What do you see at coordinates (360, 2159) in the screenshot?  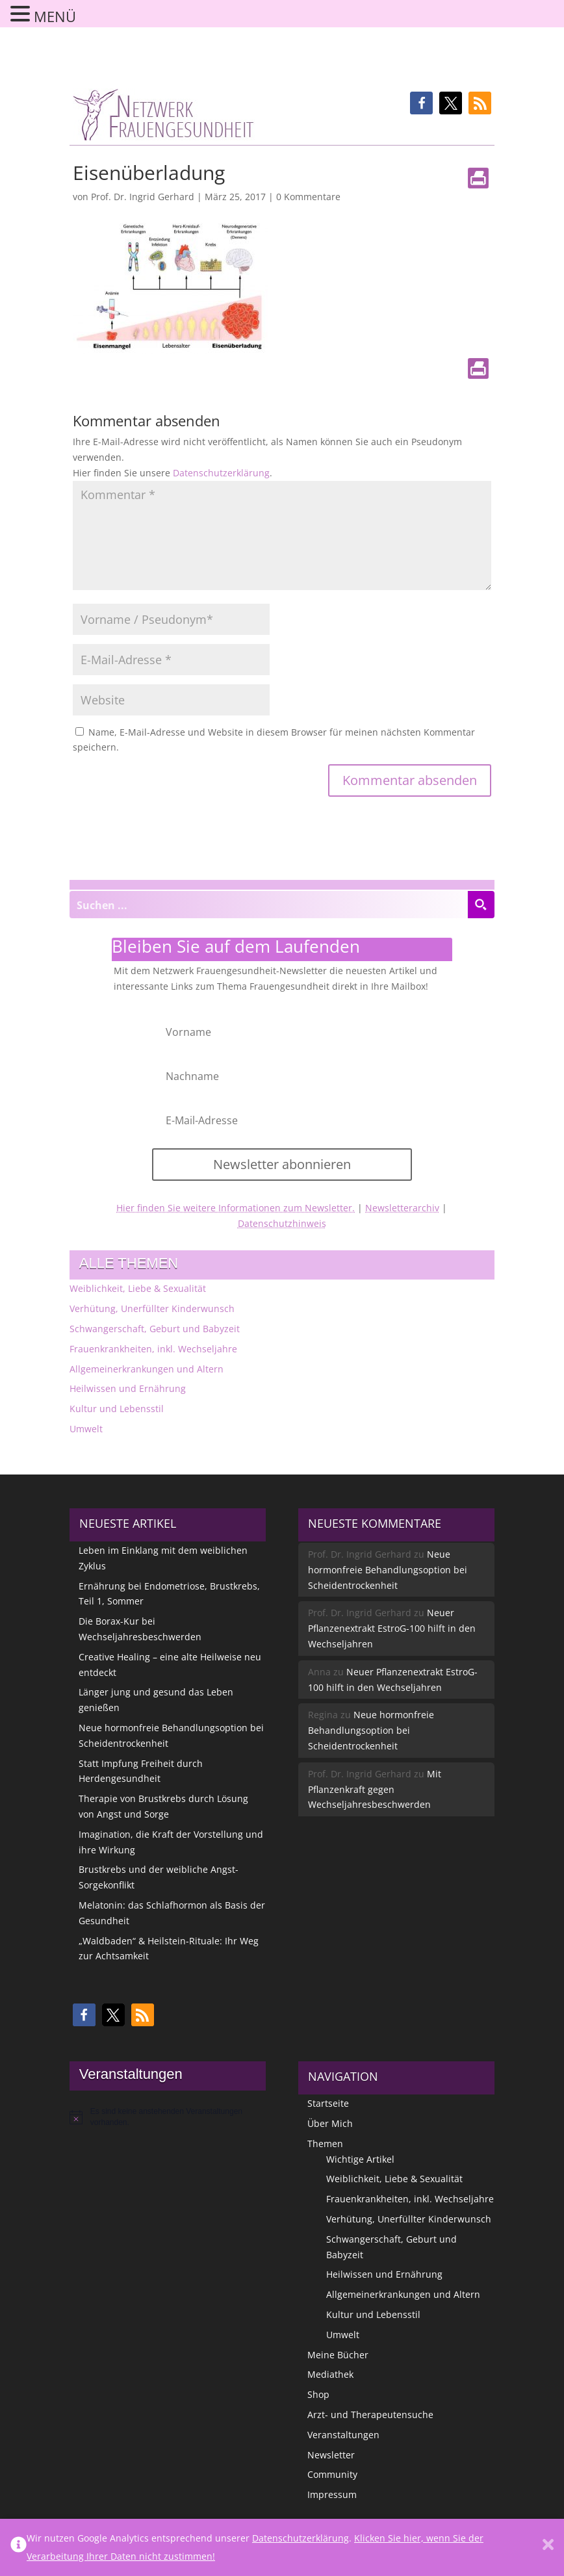 I see `Wichtige Artikel` at bounding box center [360, 2159].